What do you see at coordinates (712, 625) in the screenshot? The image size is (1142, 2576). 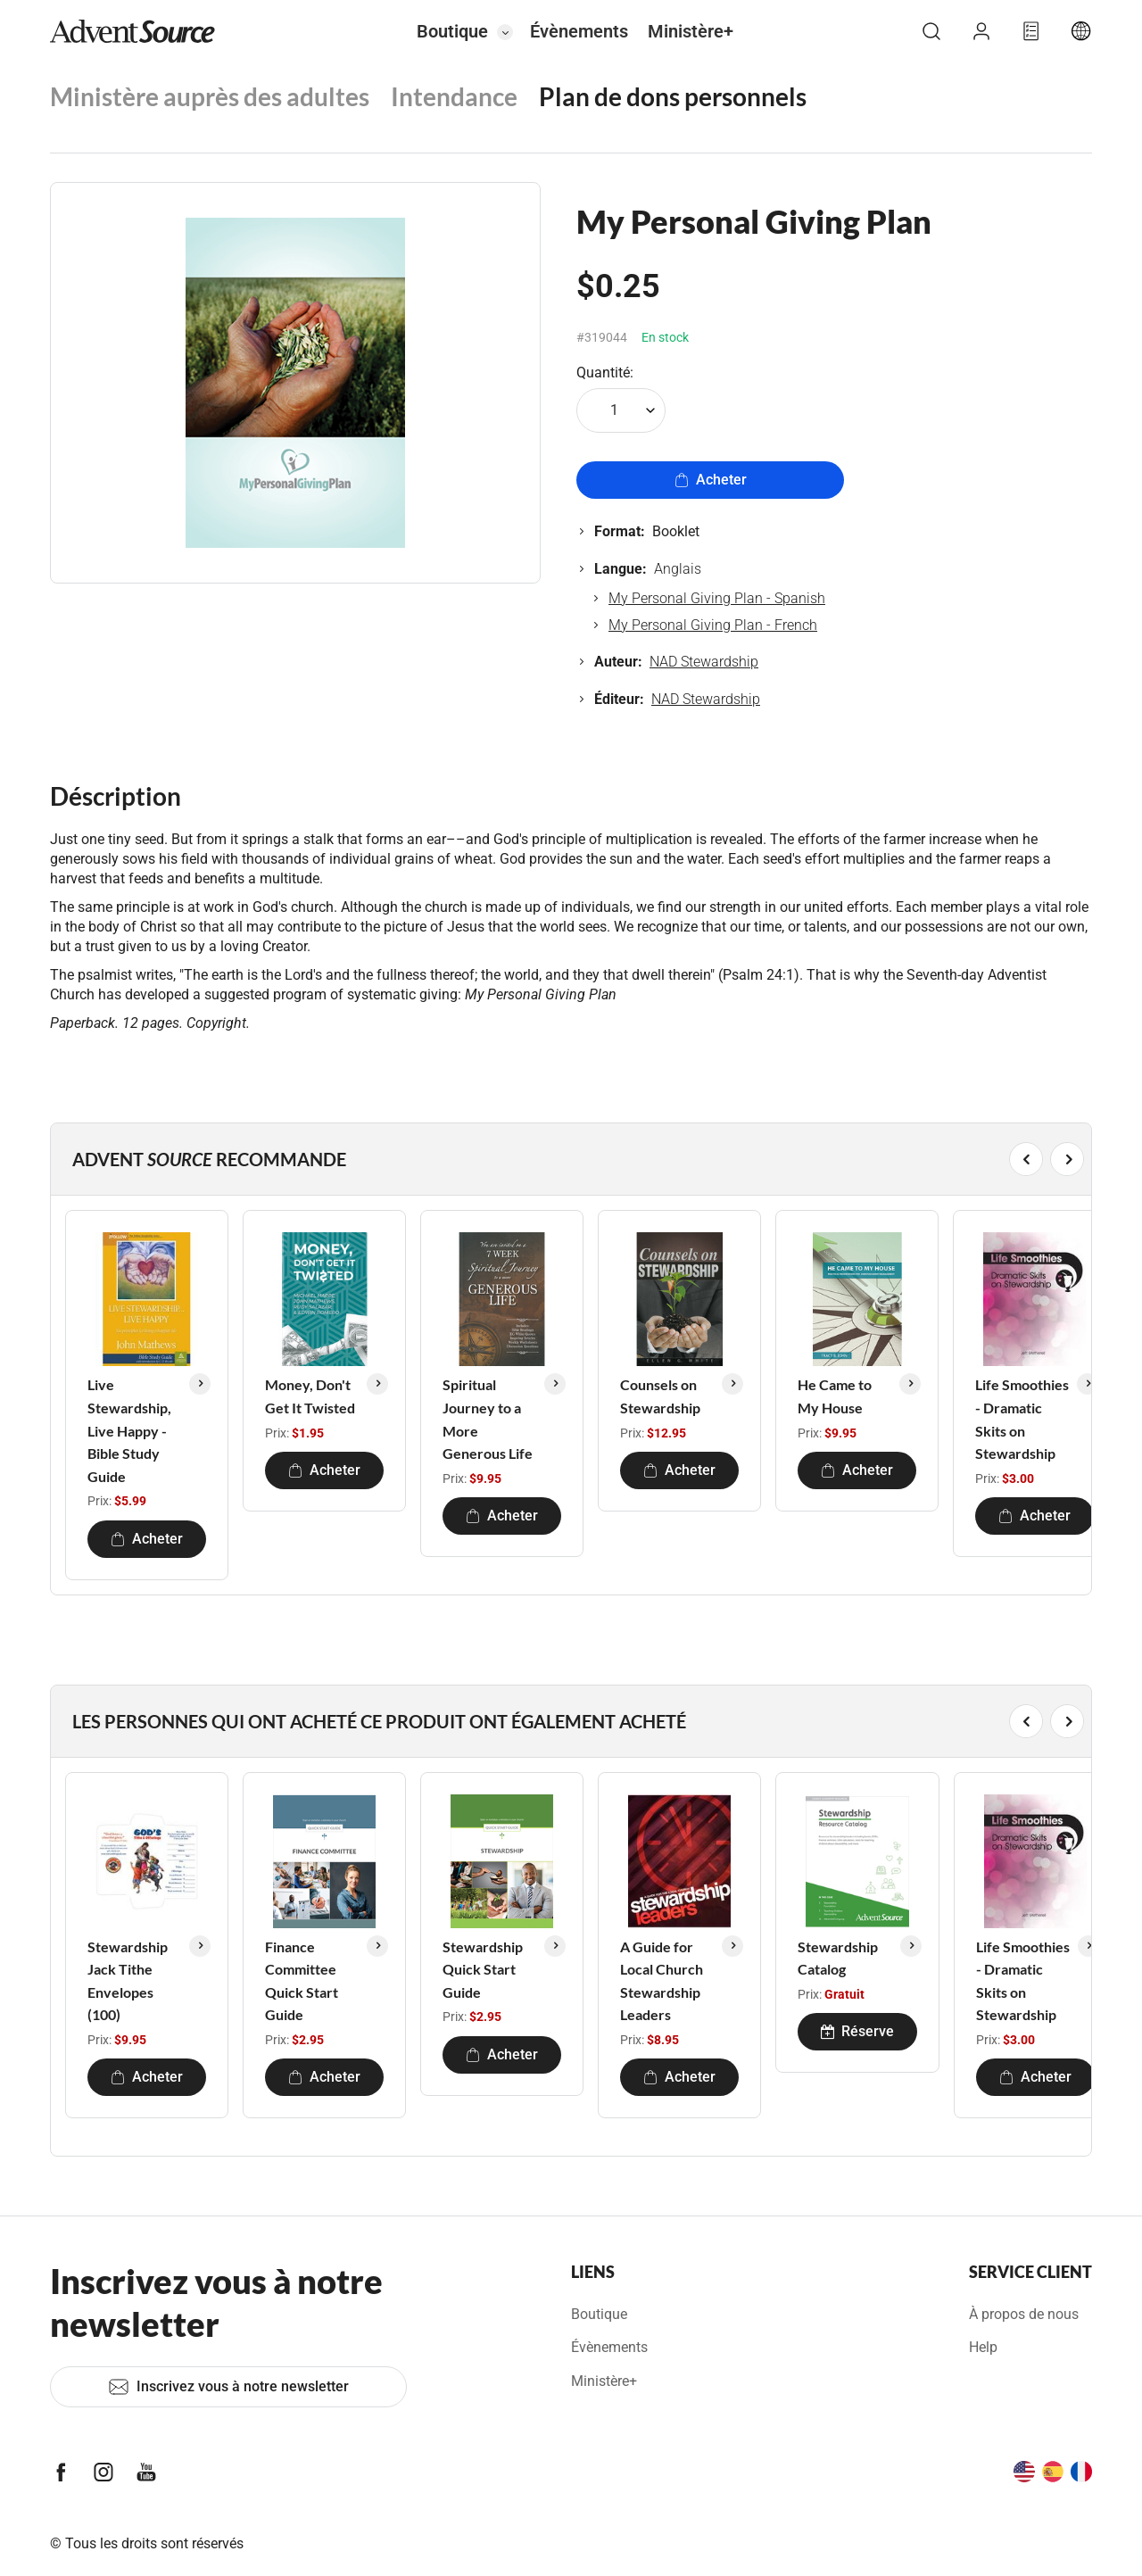 I see `My Personal Giving Plan - French` at bounding box center [712, 625].